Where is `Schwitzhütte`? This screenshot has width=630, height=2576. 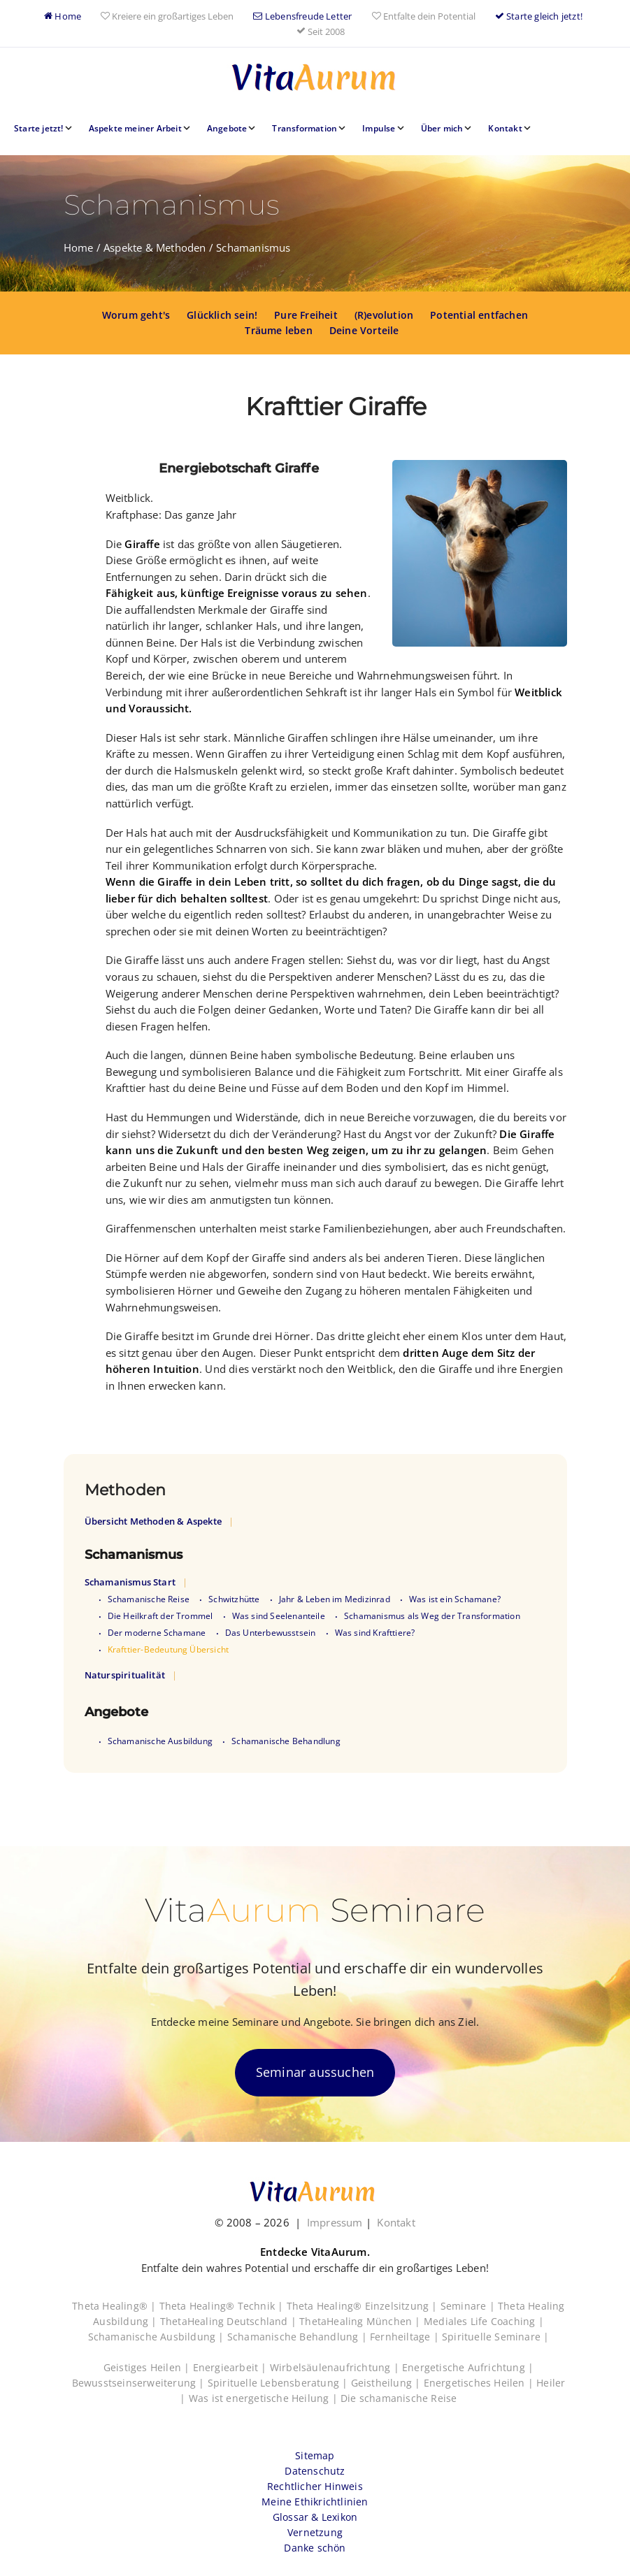 Schwitzhütte is located at coordinates (233, 1599).